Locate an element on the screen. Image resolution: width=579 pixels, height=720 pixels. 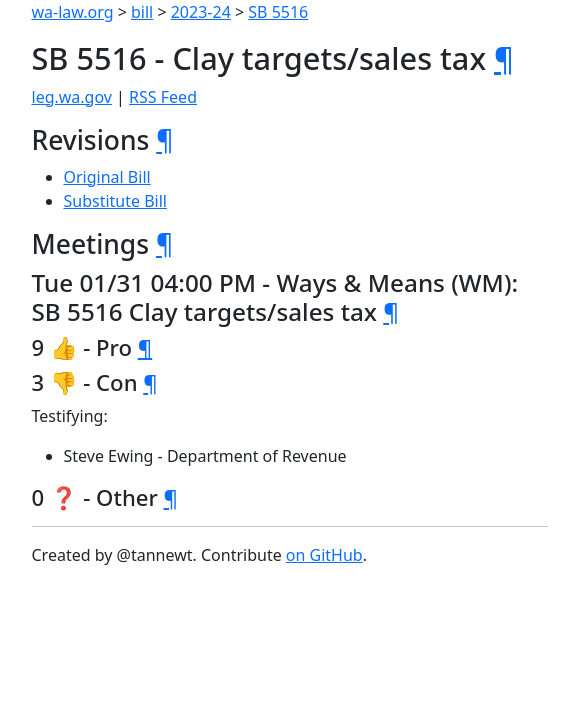
SB 5516 is located at coordinates (278, 12).